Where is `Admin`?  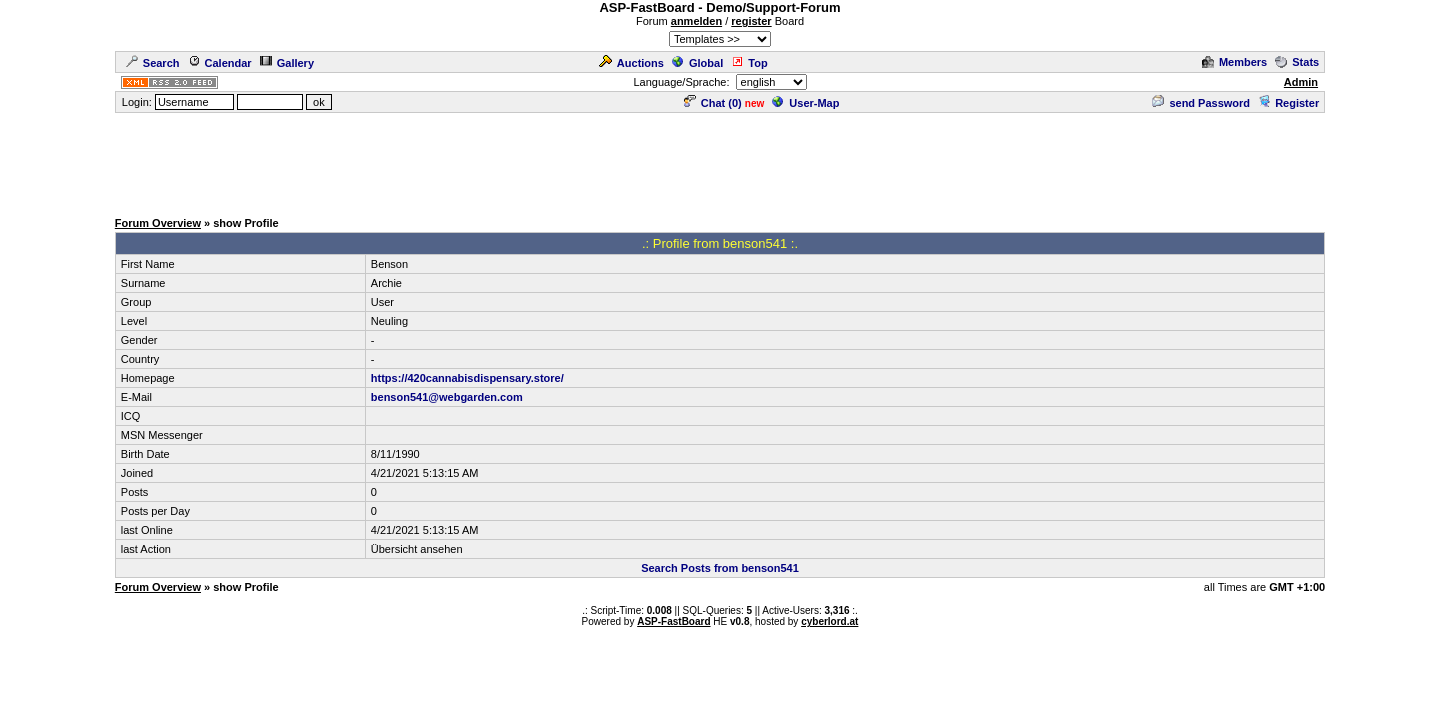 Admin is located at coordinates (1301, 82).